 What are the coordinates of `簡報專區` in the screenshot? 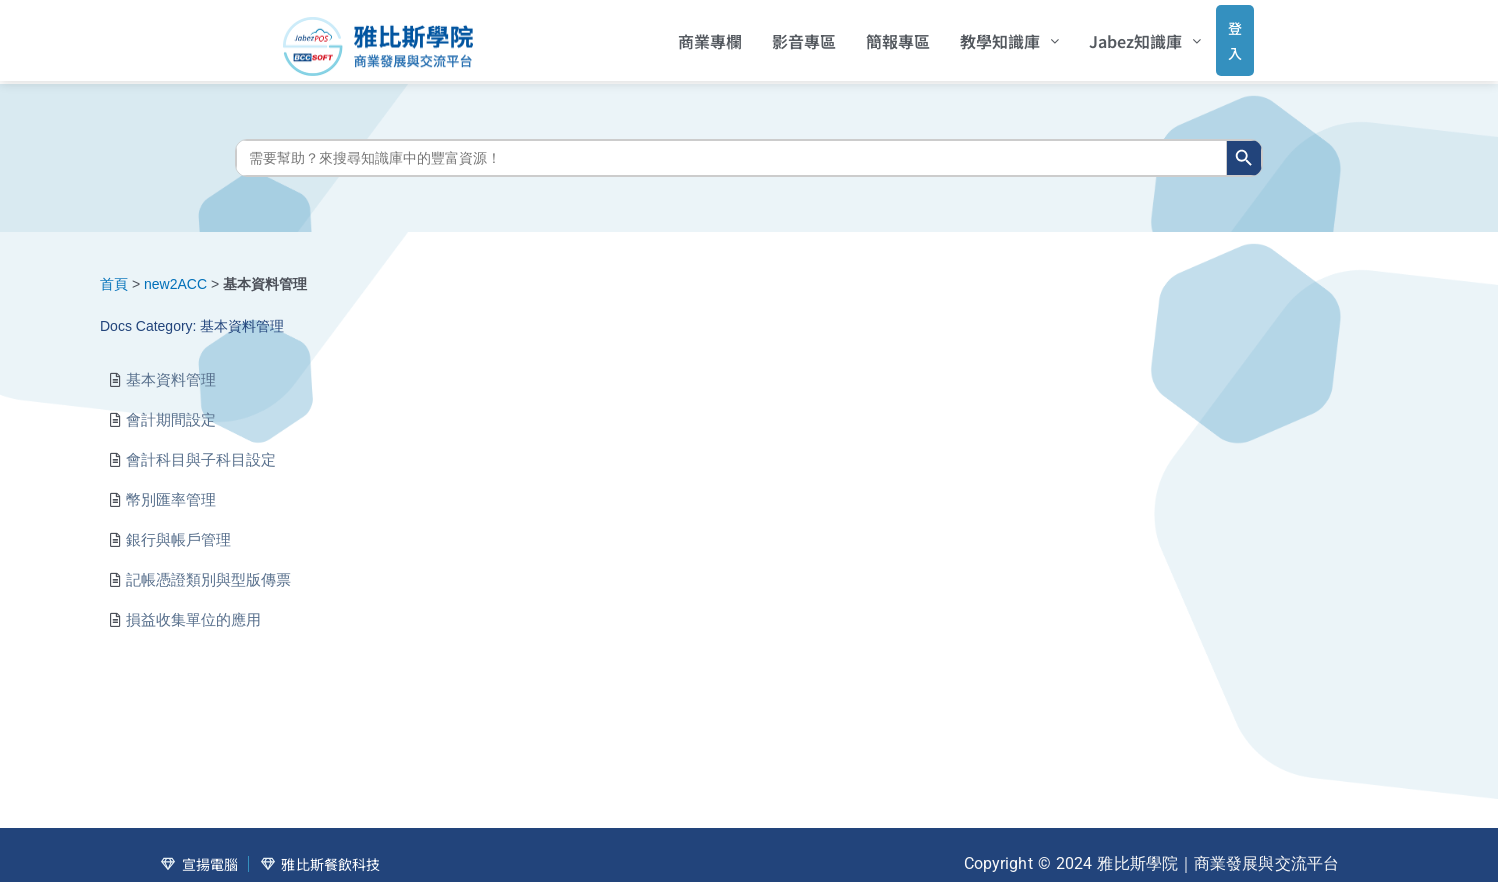 It's located at (871, 35).